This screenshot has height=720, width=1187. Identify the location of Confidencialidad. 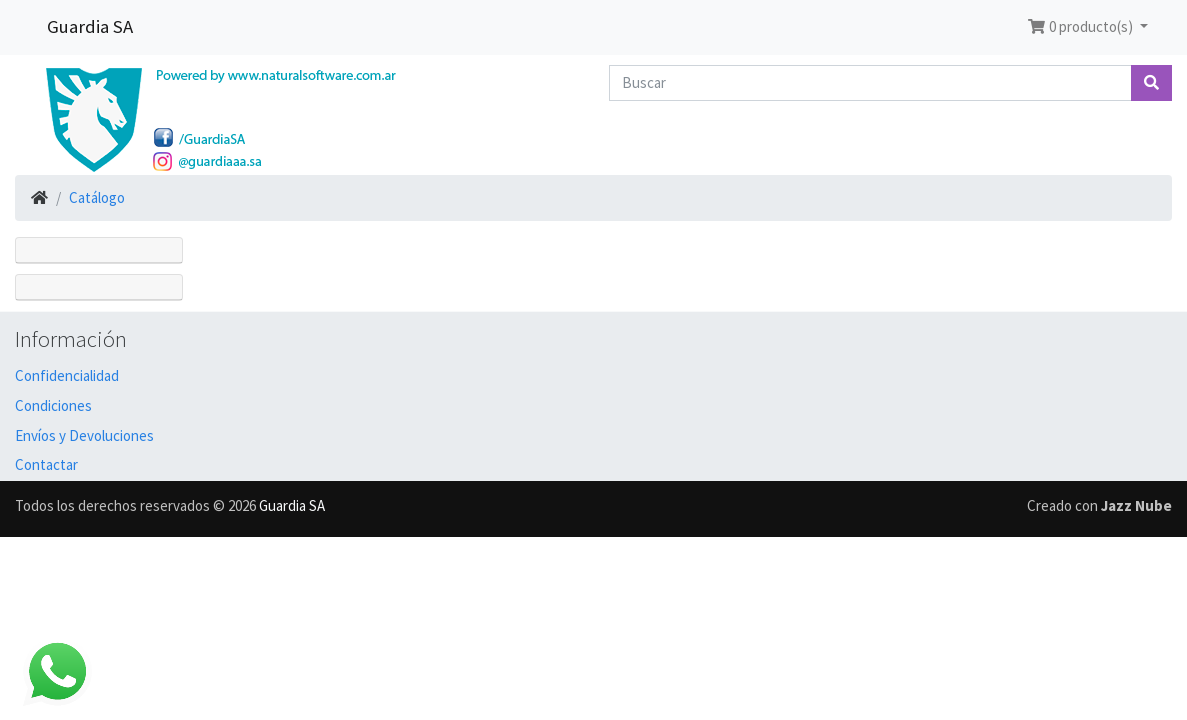
(67, 375).